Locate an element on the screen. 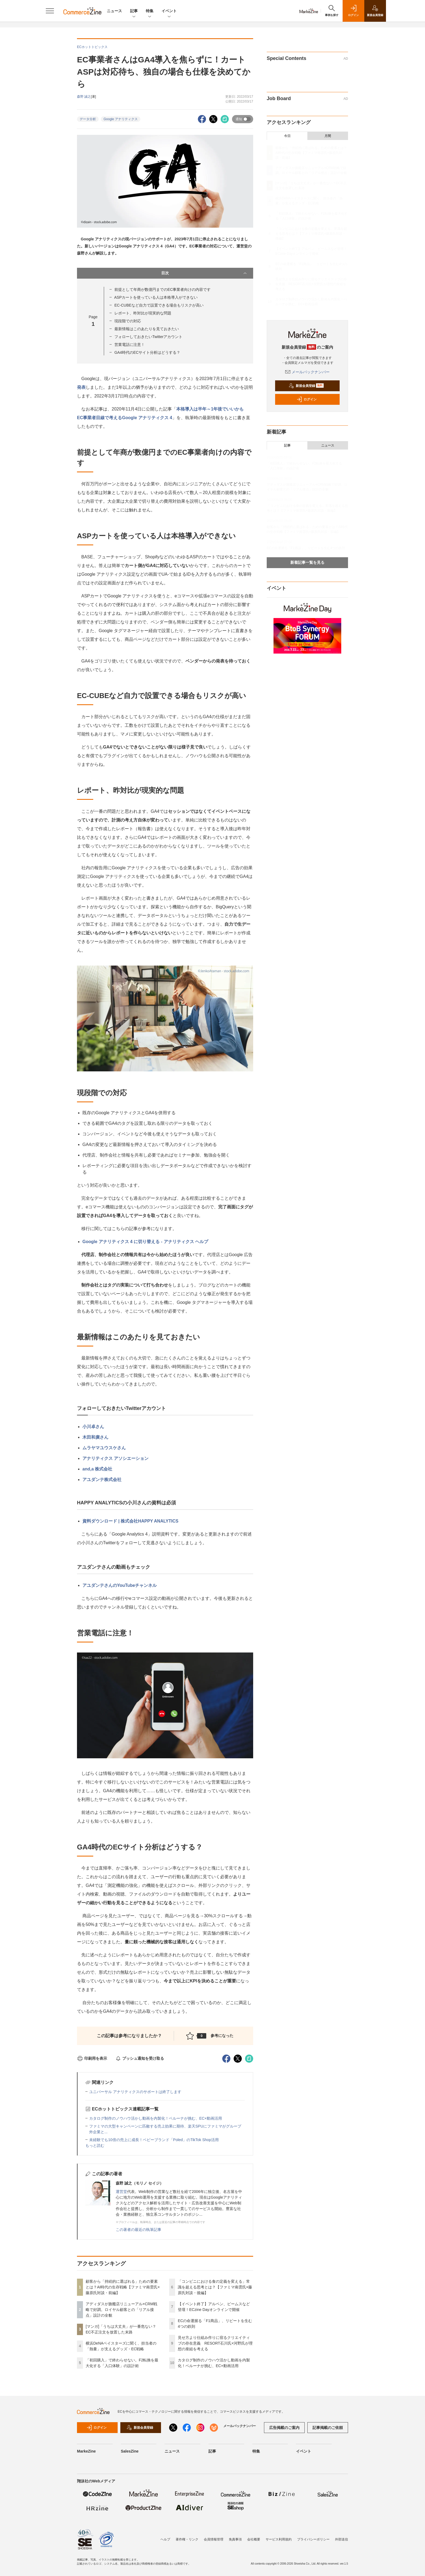 The height and width of the screenshot is (2576, 425). イベント is located at coordinates (169, 11).